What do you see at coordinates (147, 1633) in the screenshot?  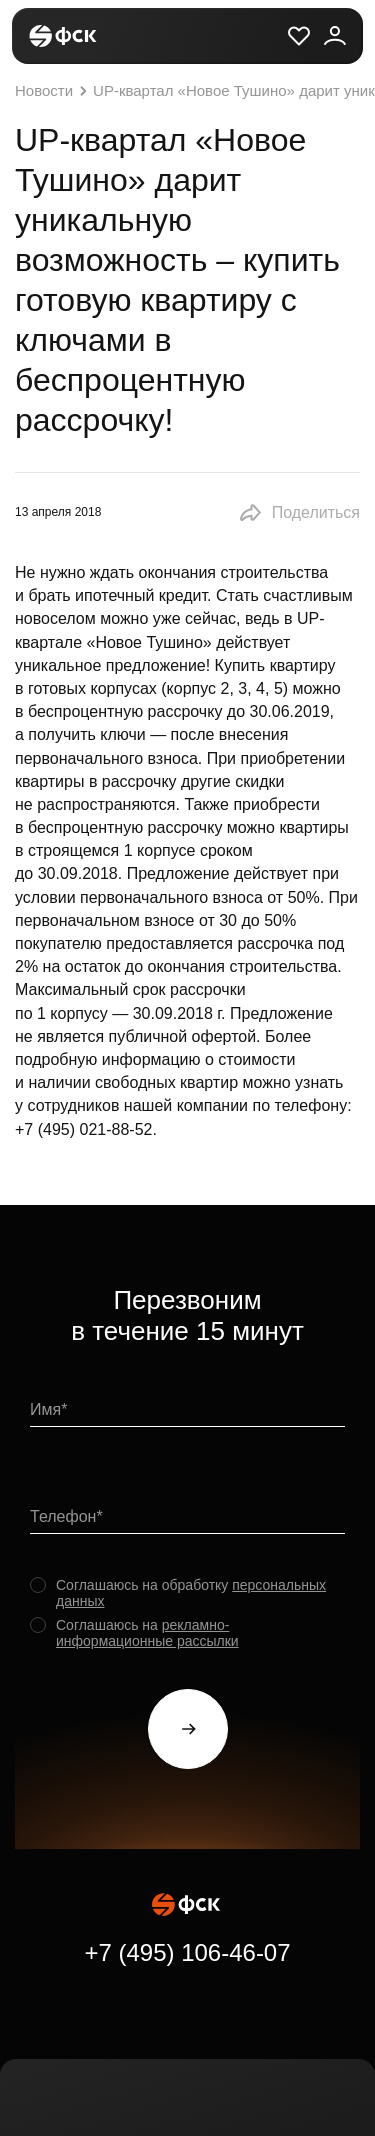 I see `рекламно-информационные рассылки` at bounding box center [147, 1633].